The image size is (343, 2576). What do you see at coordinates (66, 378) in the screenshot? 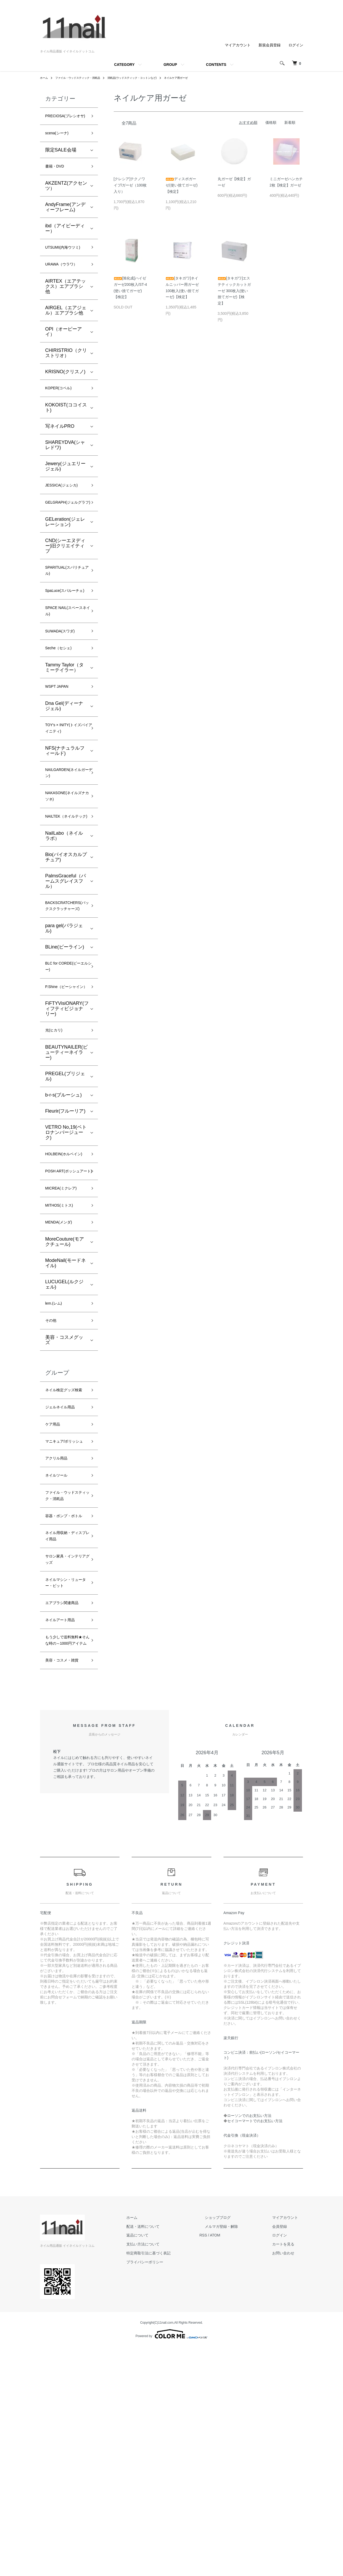
I see `CHIRISTRIO（クリストリオ）` at bounding box center [66, 378].